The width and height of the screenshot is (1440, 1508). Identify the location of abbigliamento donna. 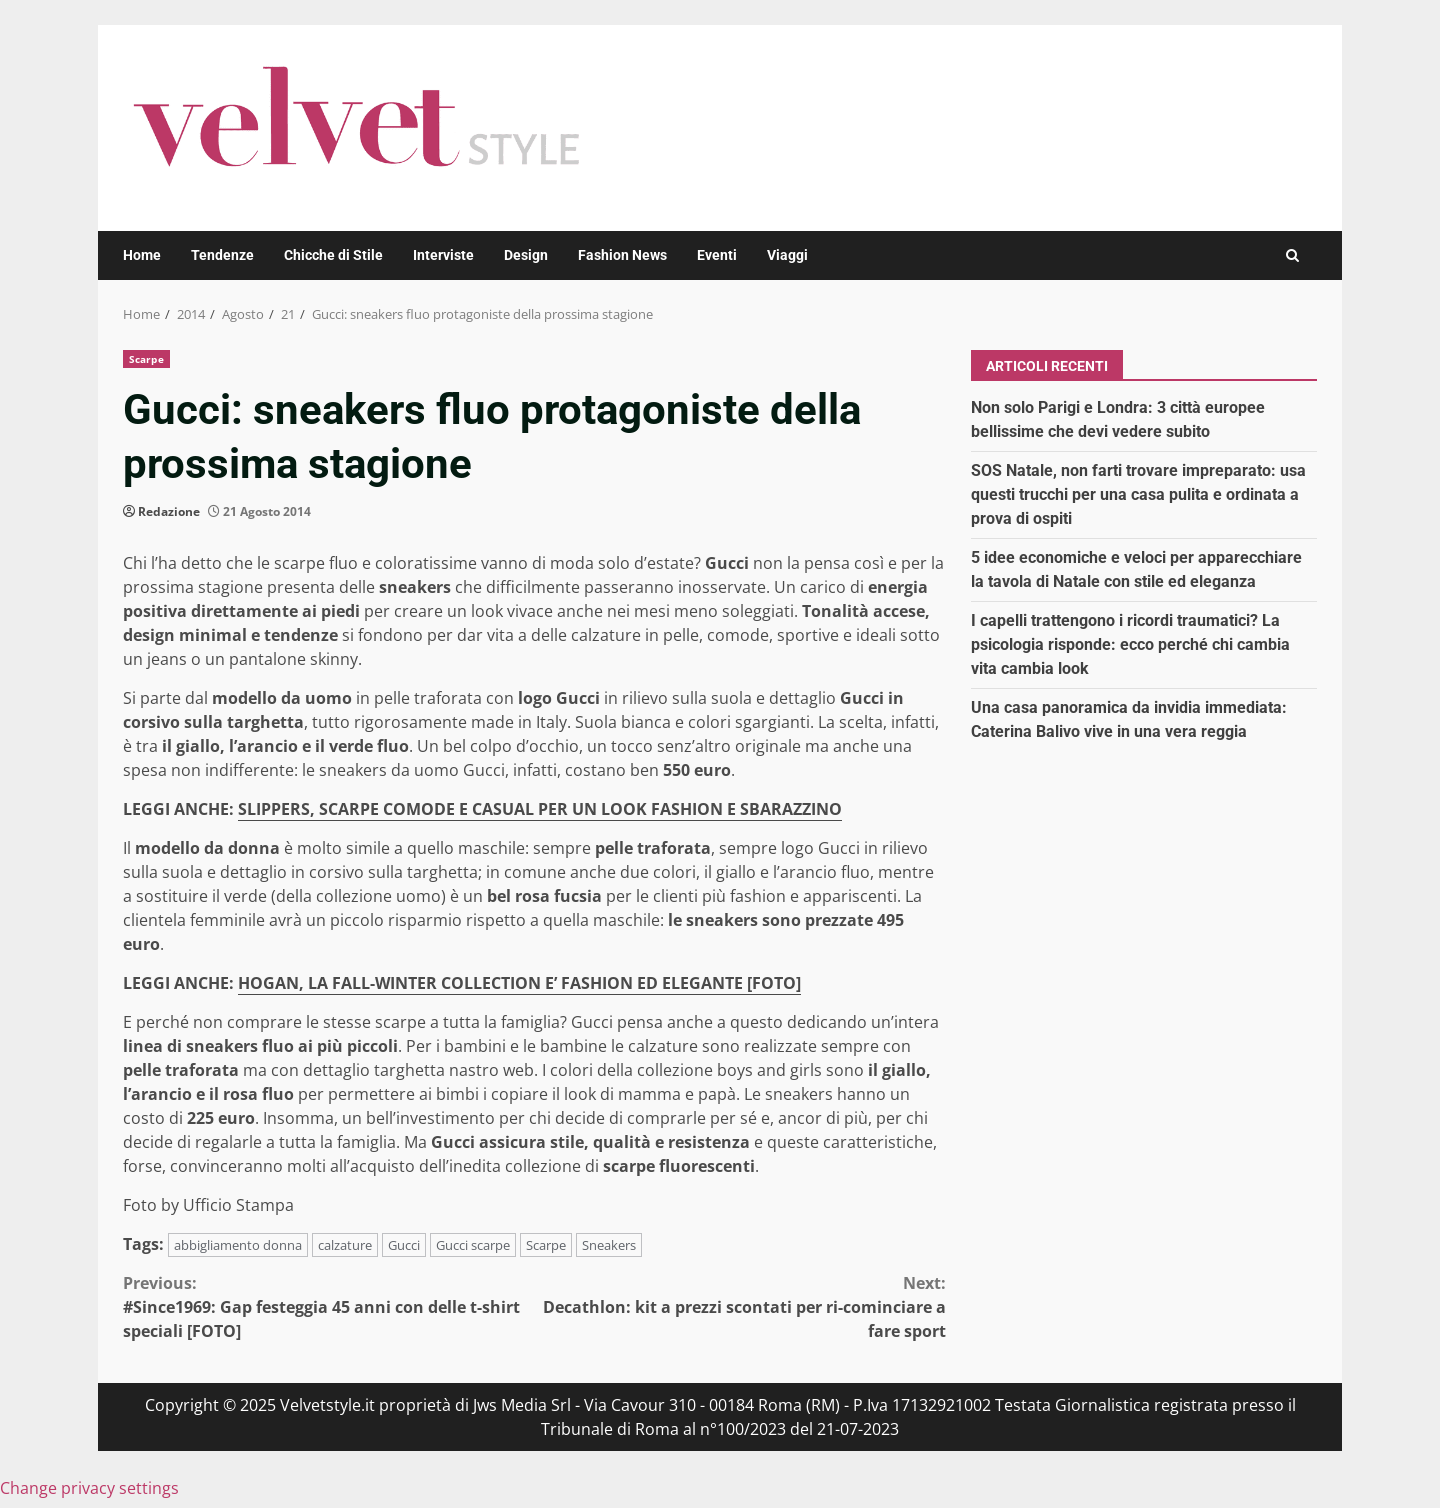
(238, 1245).